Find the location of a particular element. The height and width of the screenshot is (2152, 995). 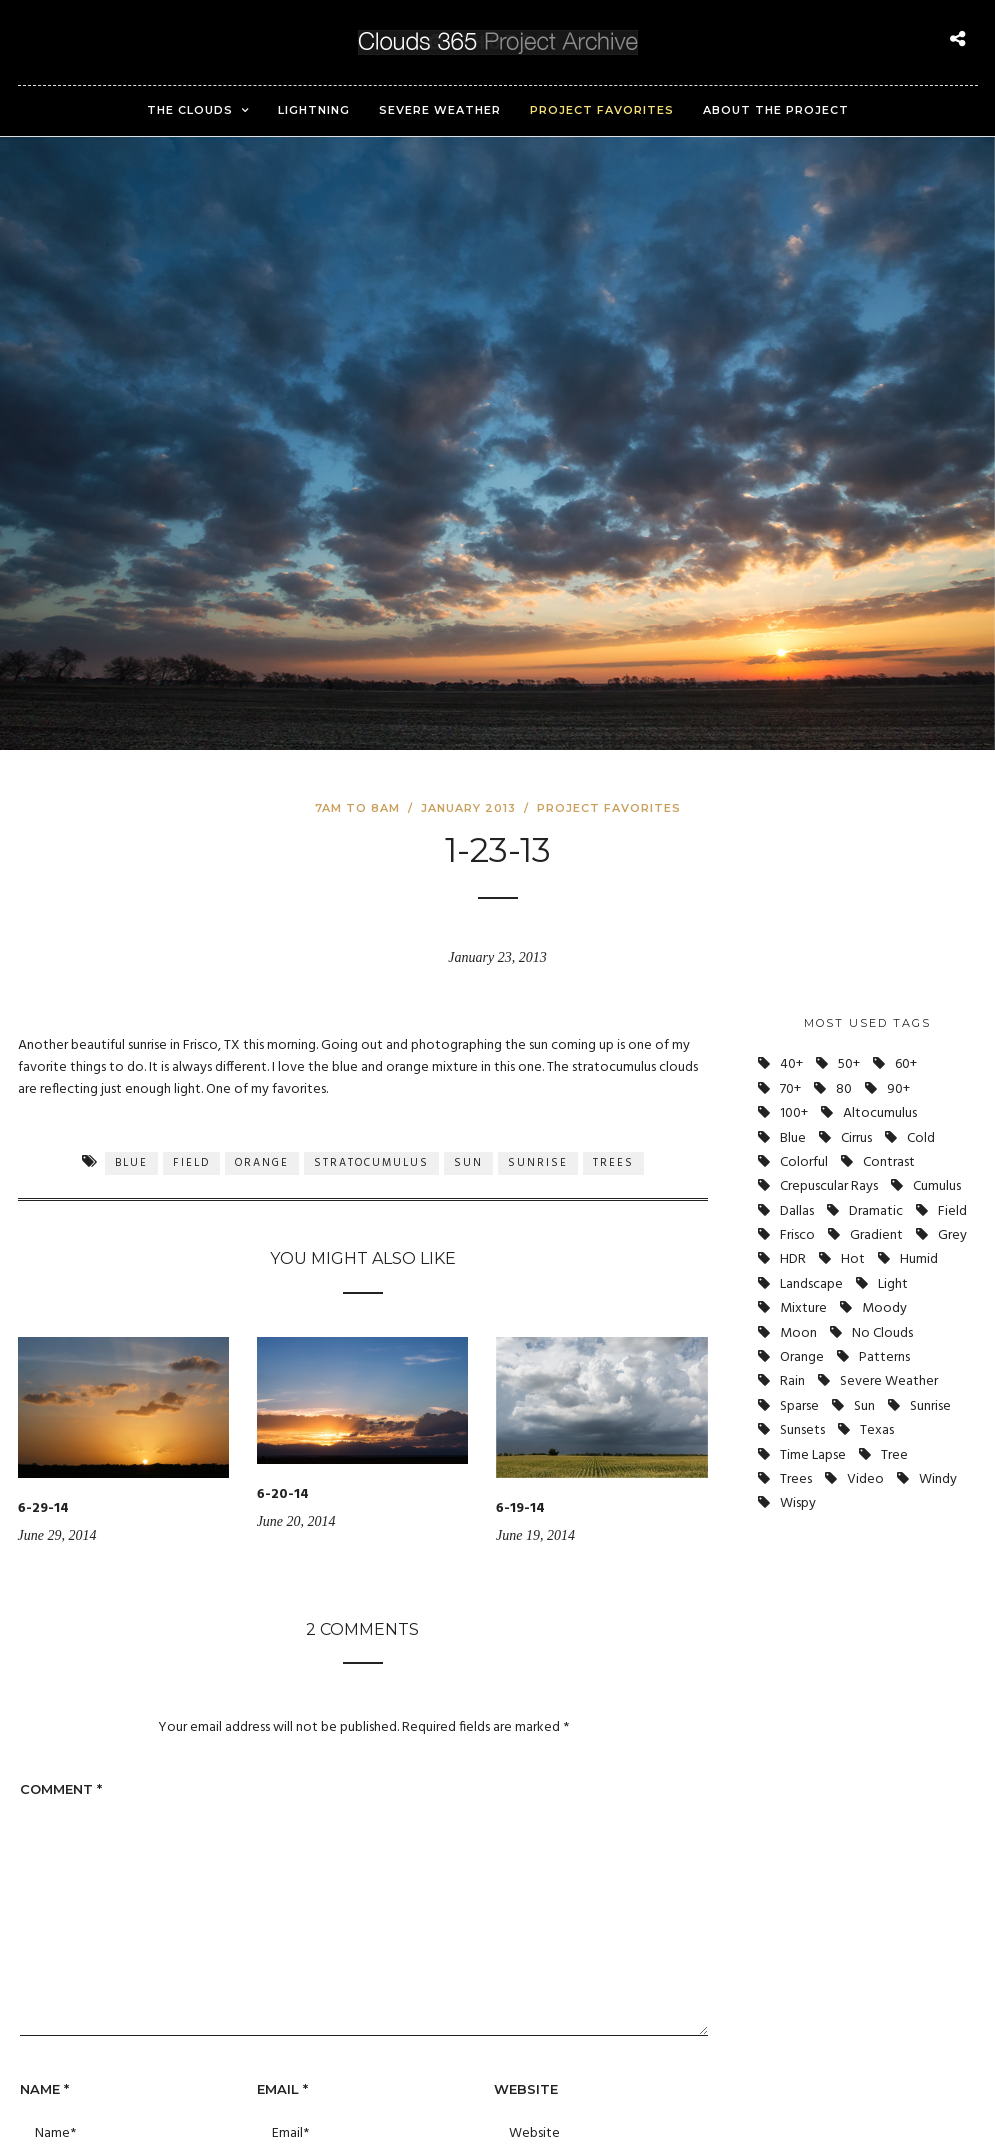

Contrast is located at coordinates (889, 1162).